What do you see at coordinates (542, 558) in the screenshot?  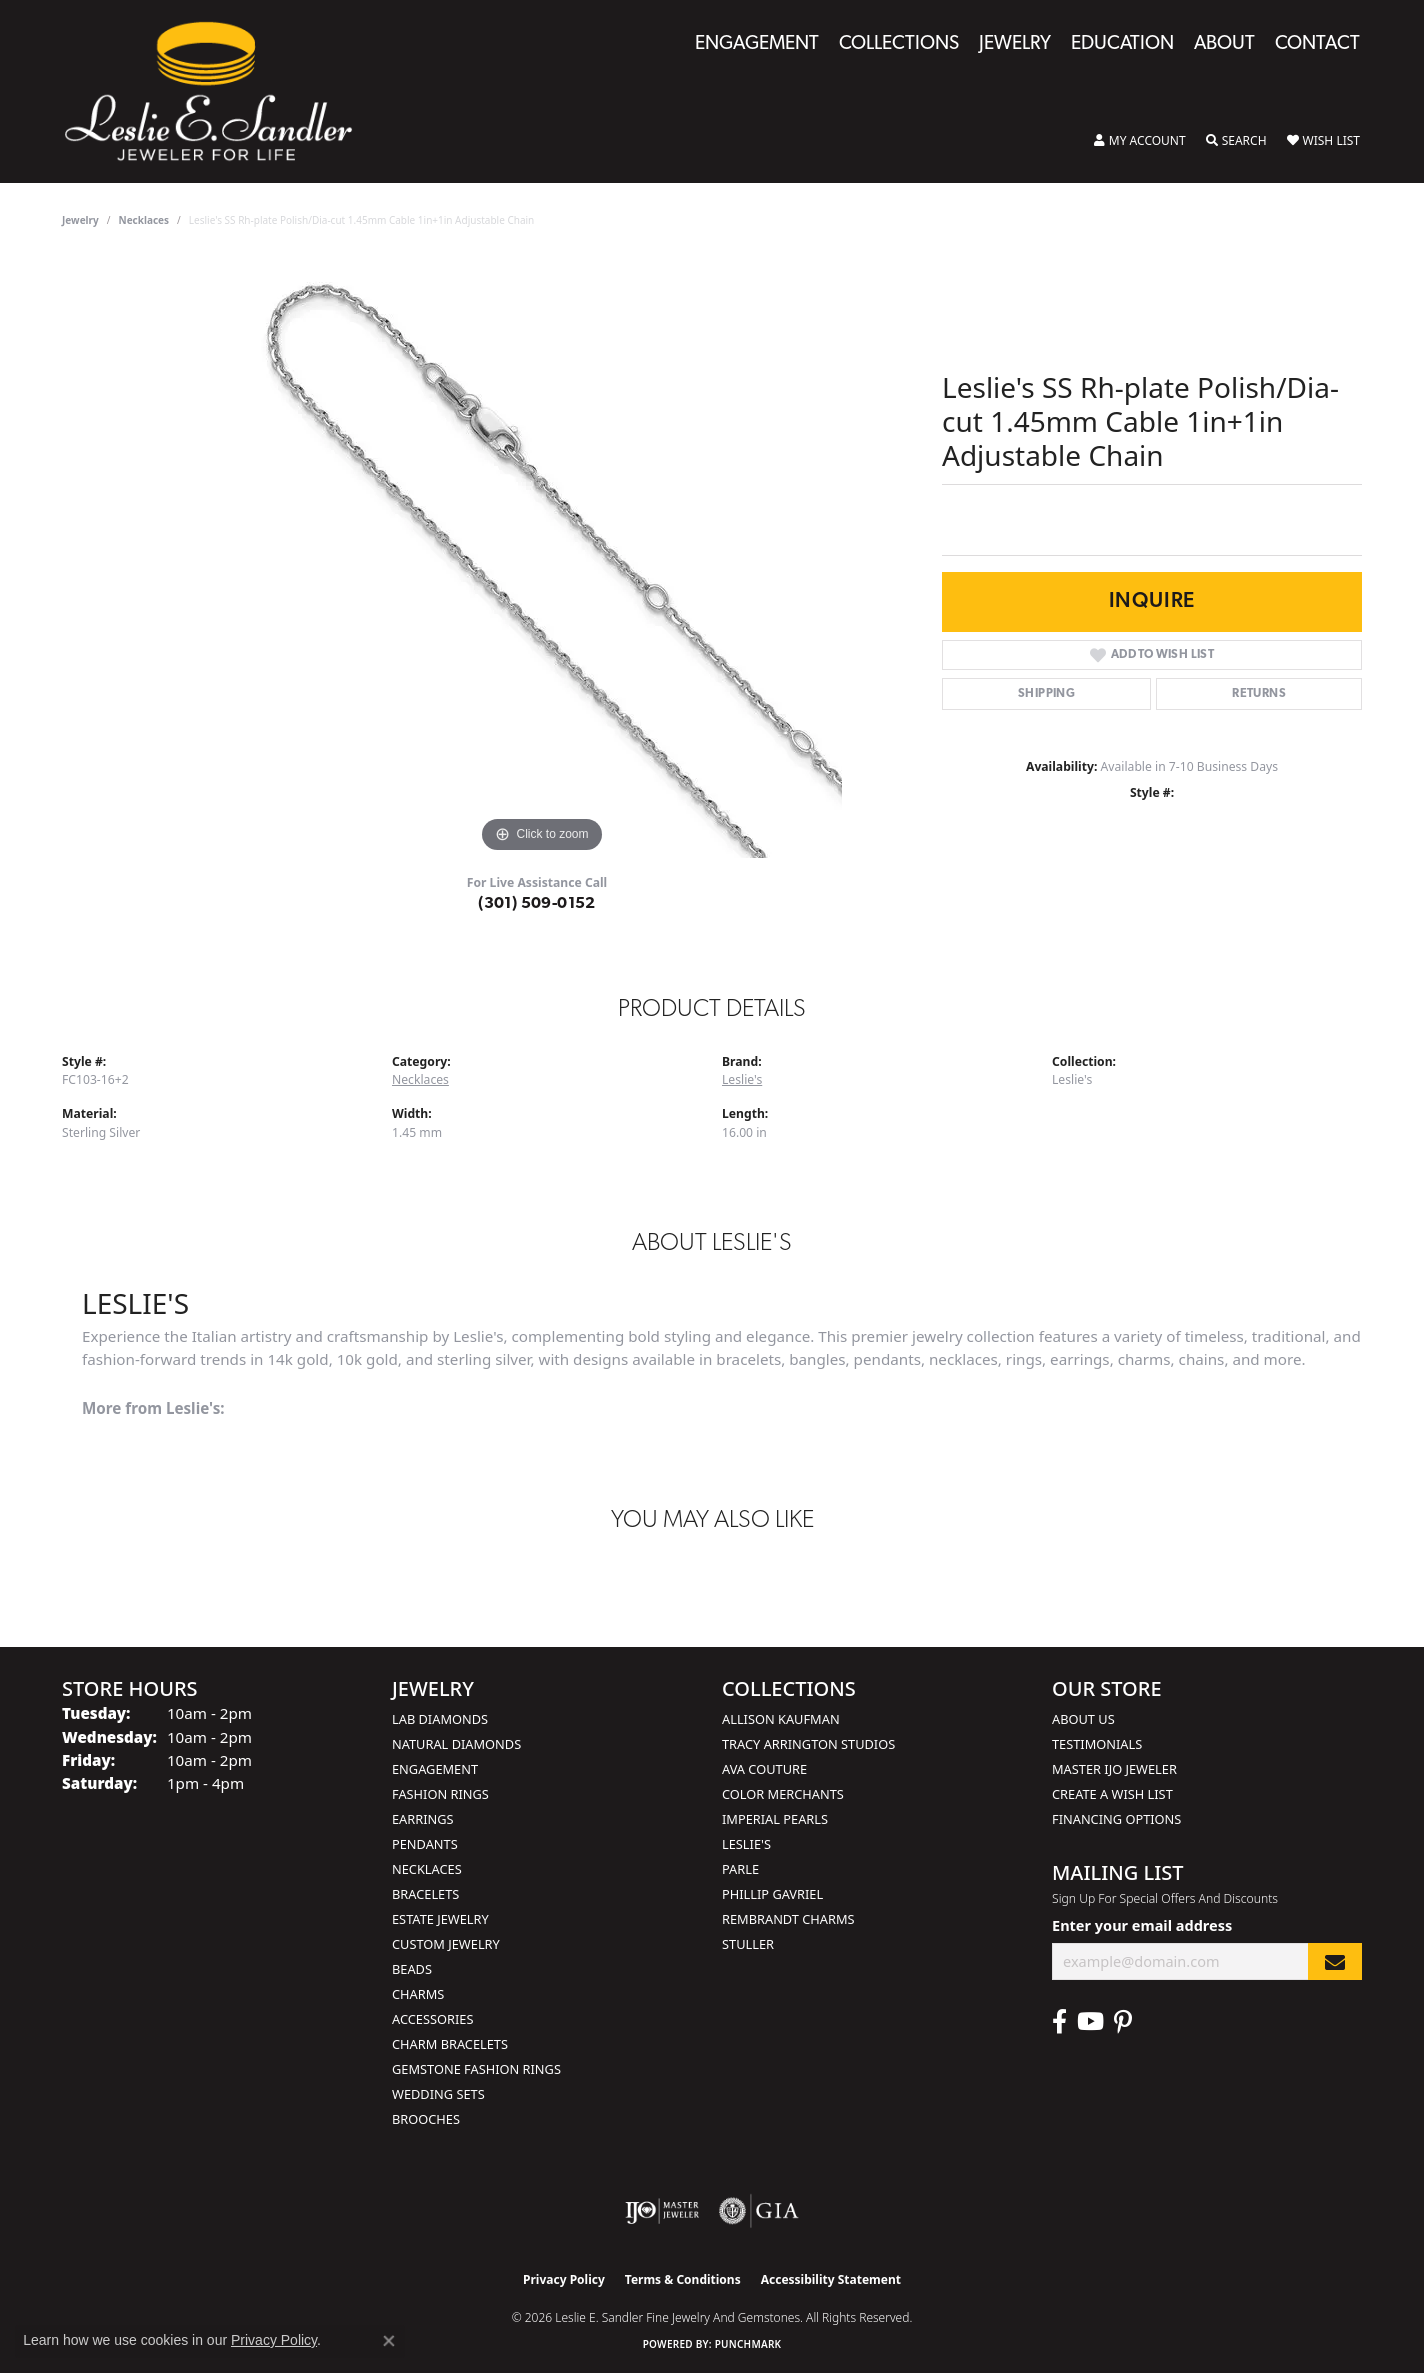 I see `[region]` at bounding box center [542, 558].